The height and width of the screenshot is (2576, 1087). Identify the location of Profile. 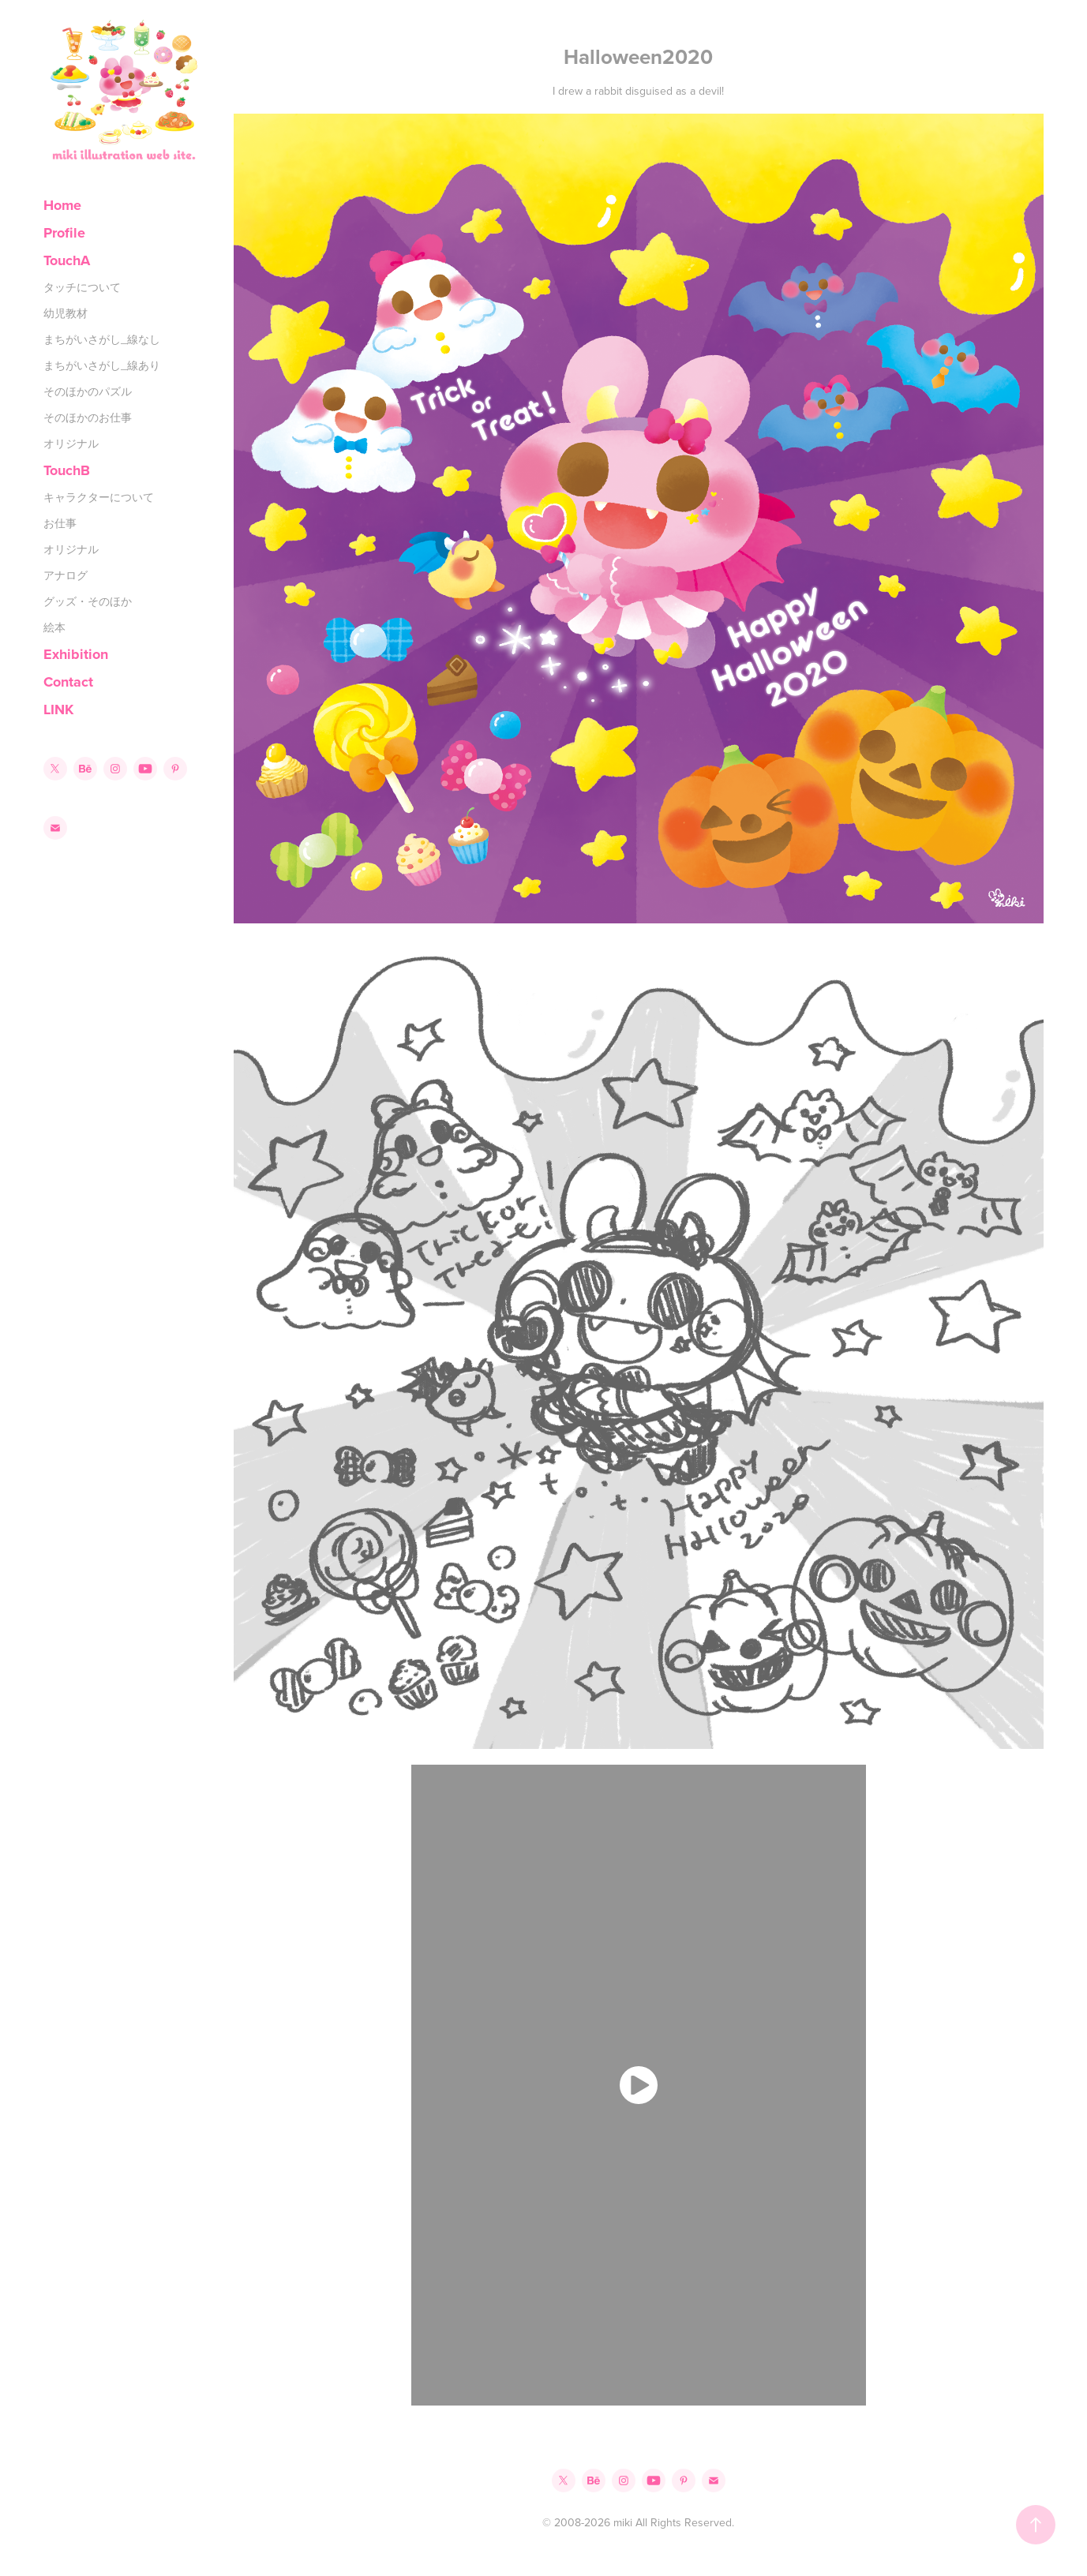
(64, 233).